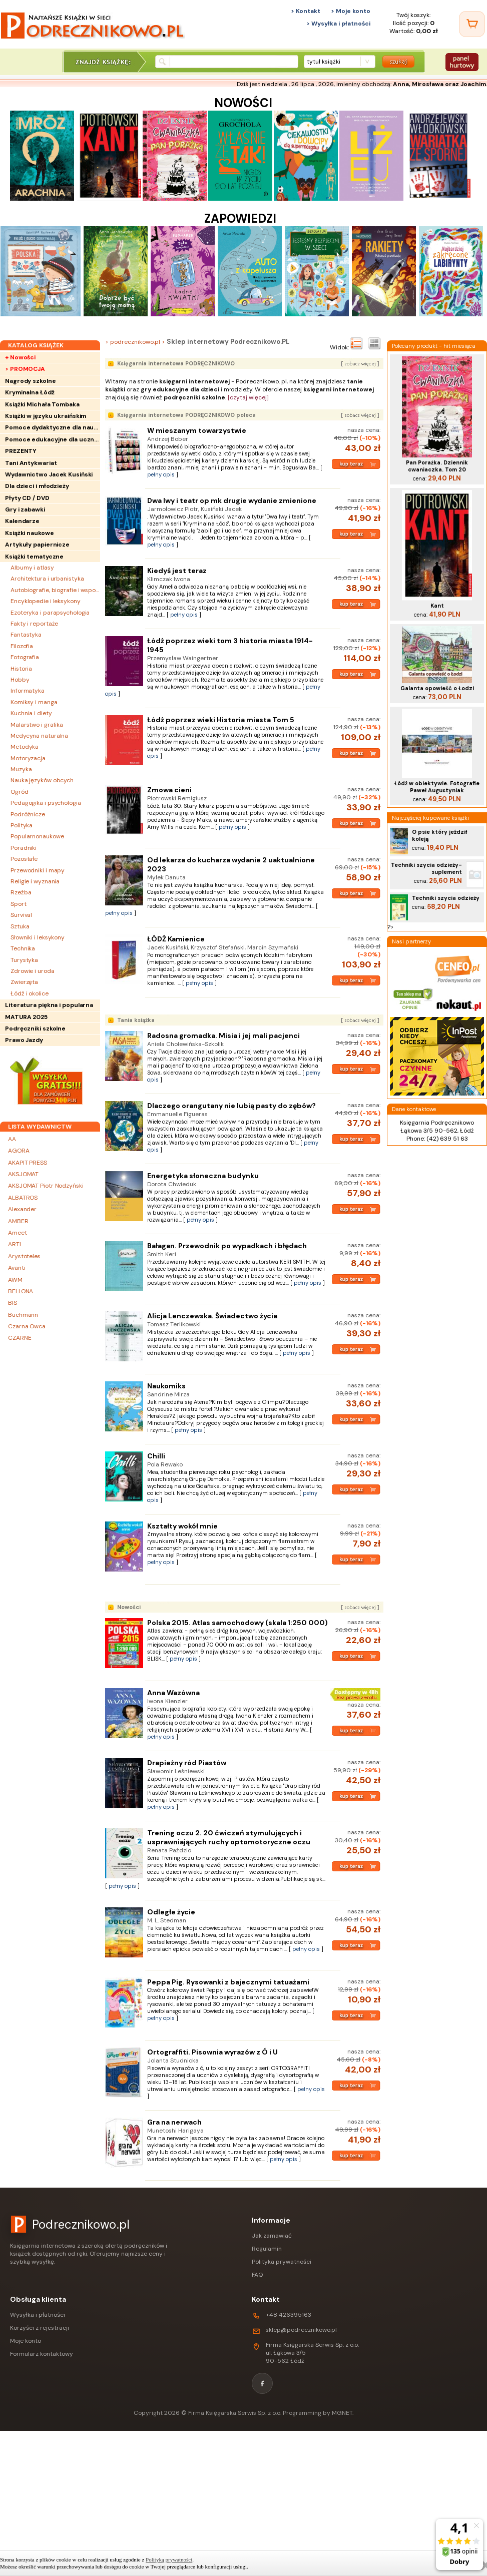  What do you see at coordinates (437, 688) in the screenshot?
I see `Galanta opowieść o Łodzi` at bounding box center [437, 688].